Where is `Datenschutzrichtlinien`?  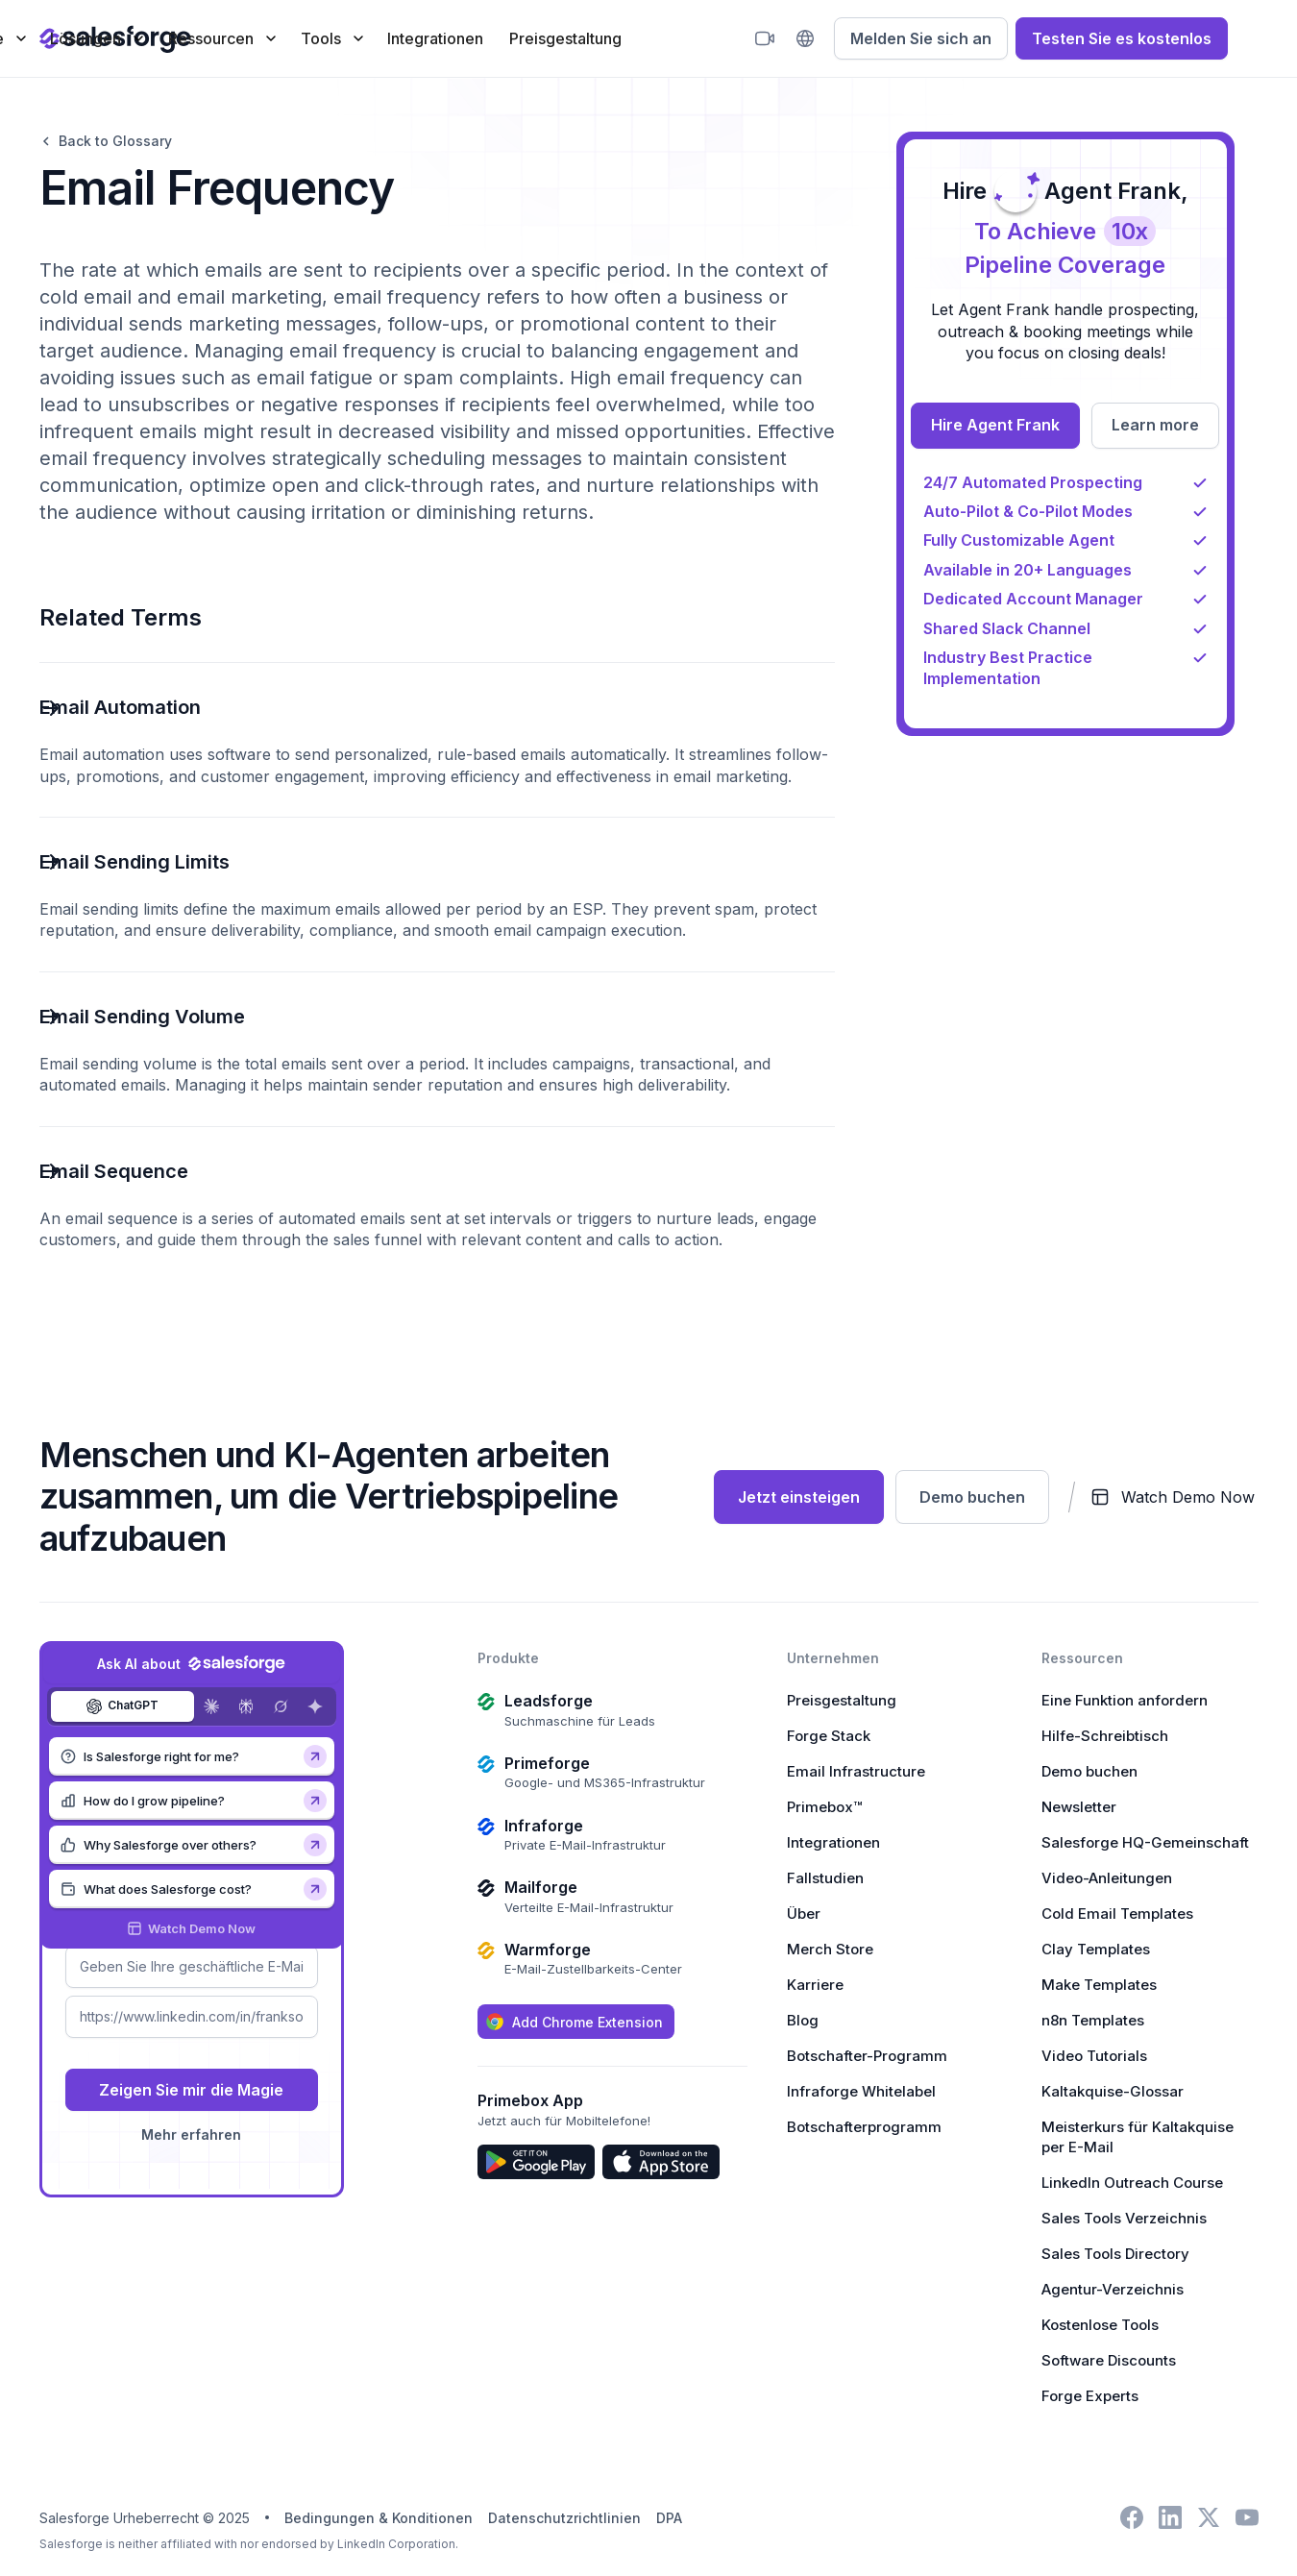
Datenschutzrichtlinien is located at coordinates (564, 2518).